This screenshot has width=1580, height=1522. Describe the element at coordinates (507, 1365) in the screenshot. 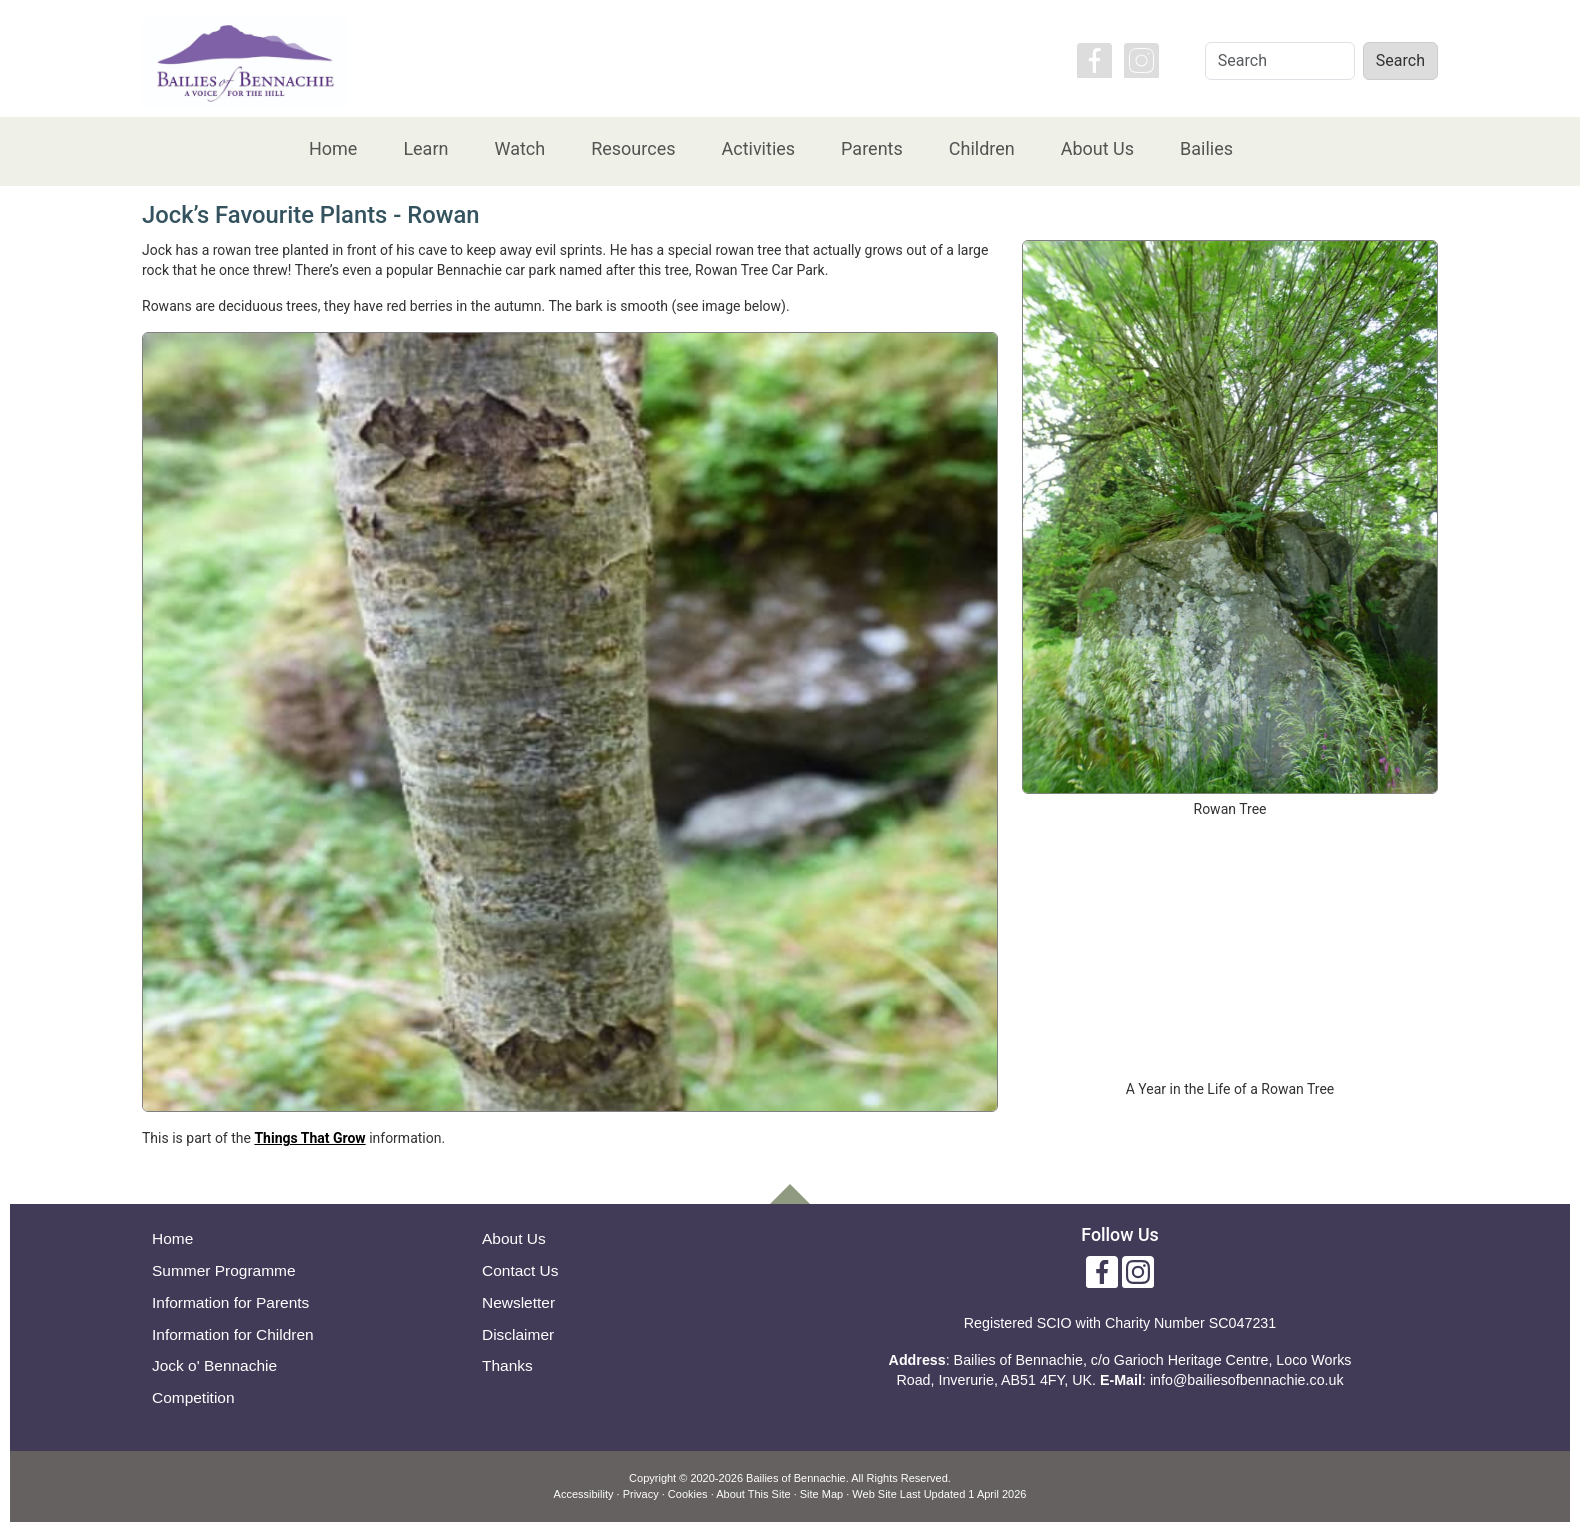

I see `Thanks` at that location.